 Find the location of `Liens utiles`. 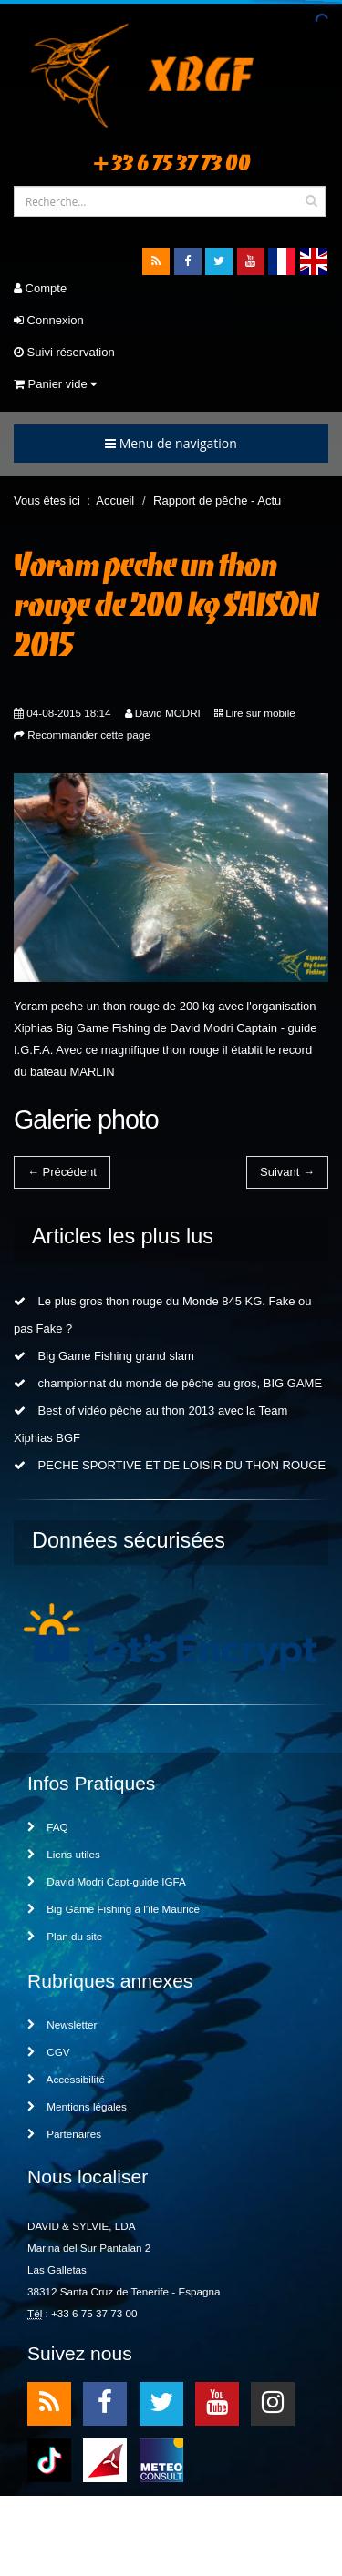

Liens utiles is located at coordinates (63, 1854).